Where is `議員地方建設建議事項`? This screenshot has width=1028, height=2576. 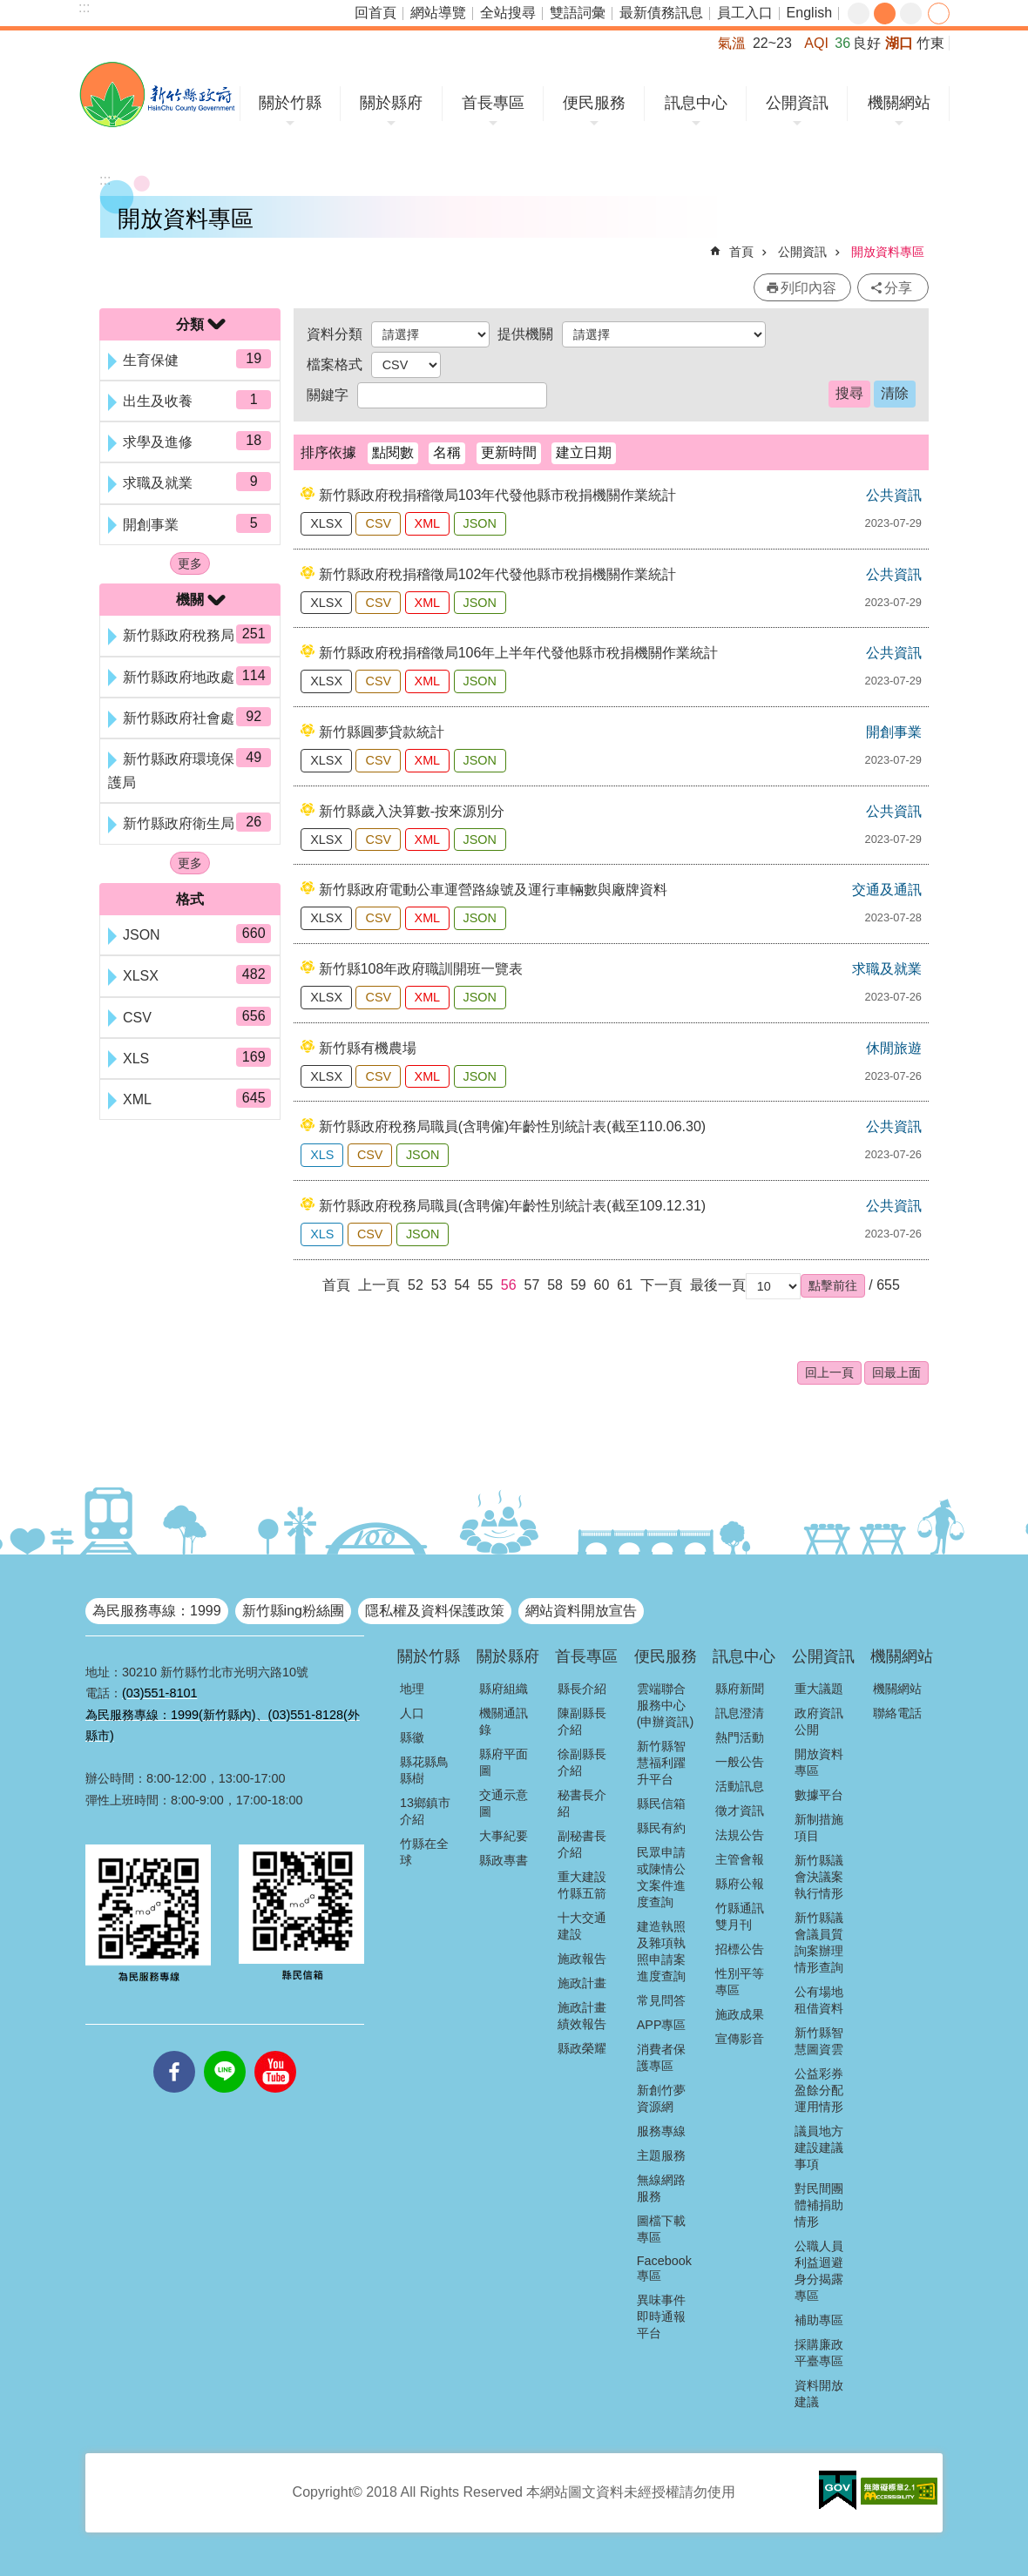 議員地方建設建議事項 is located at coordinates (819, 2147).